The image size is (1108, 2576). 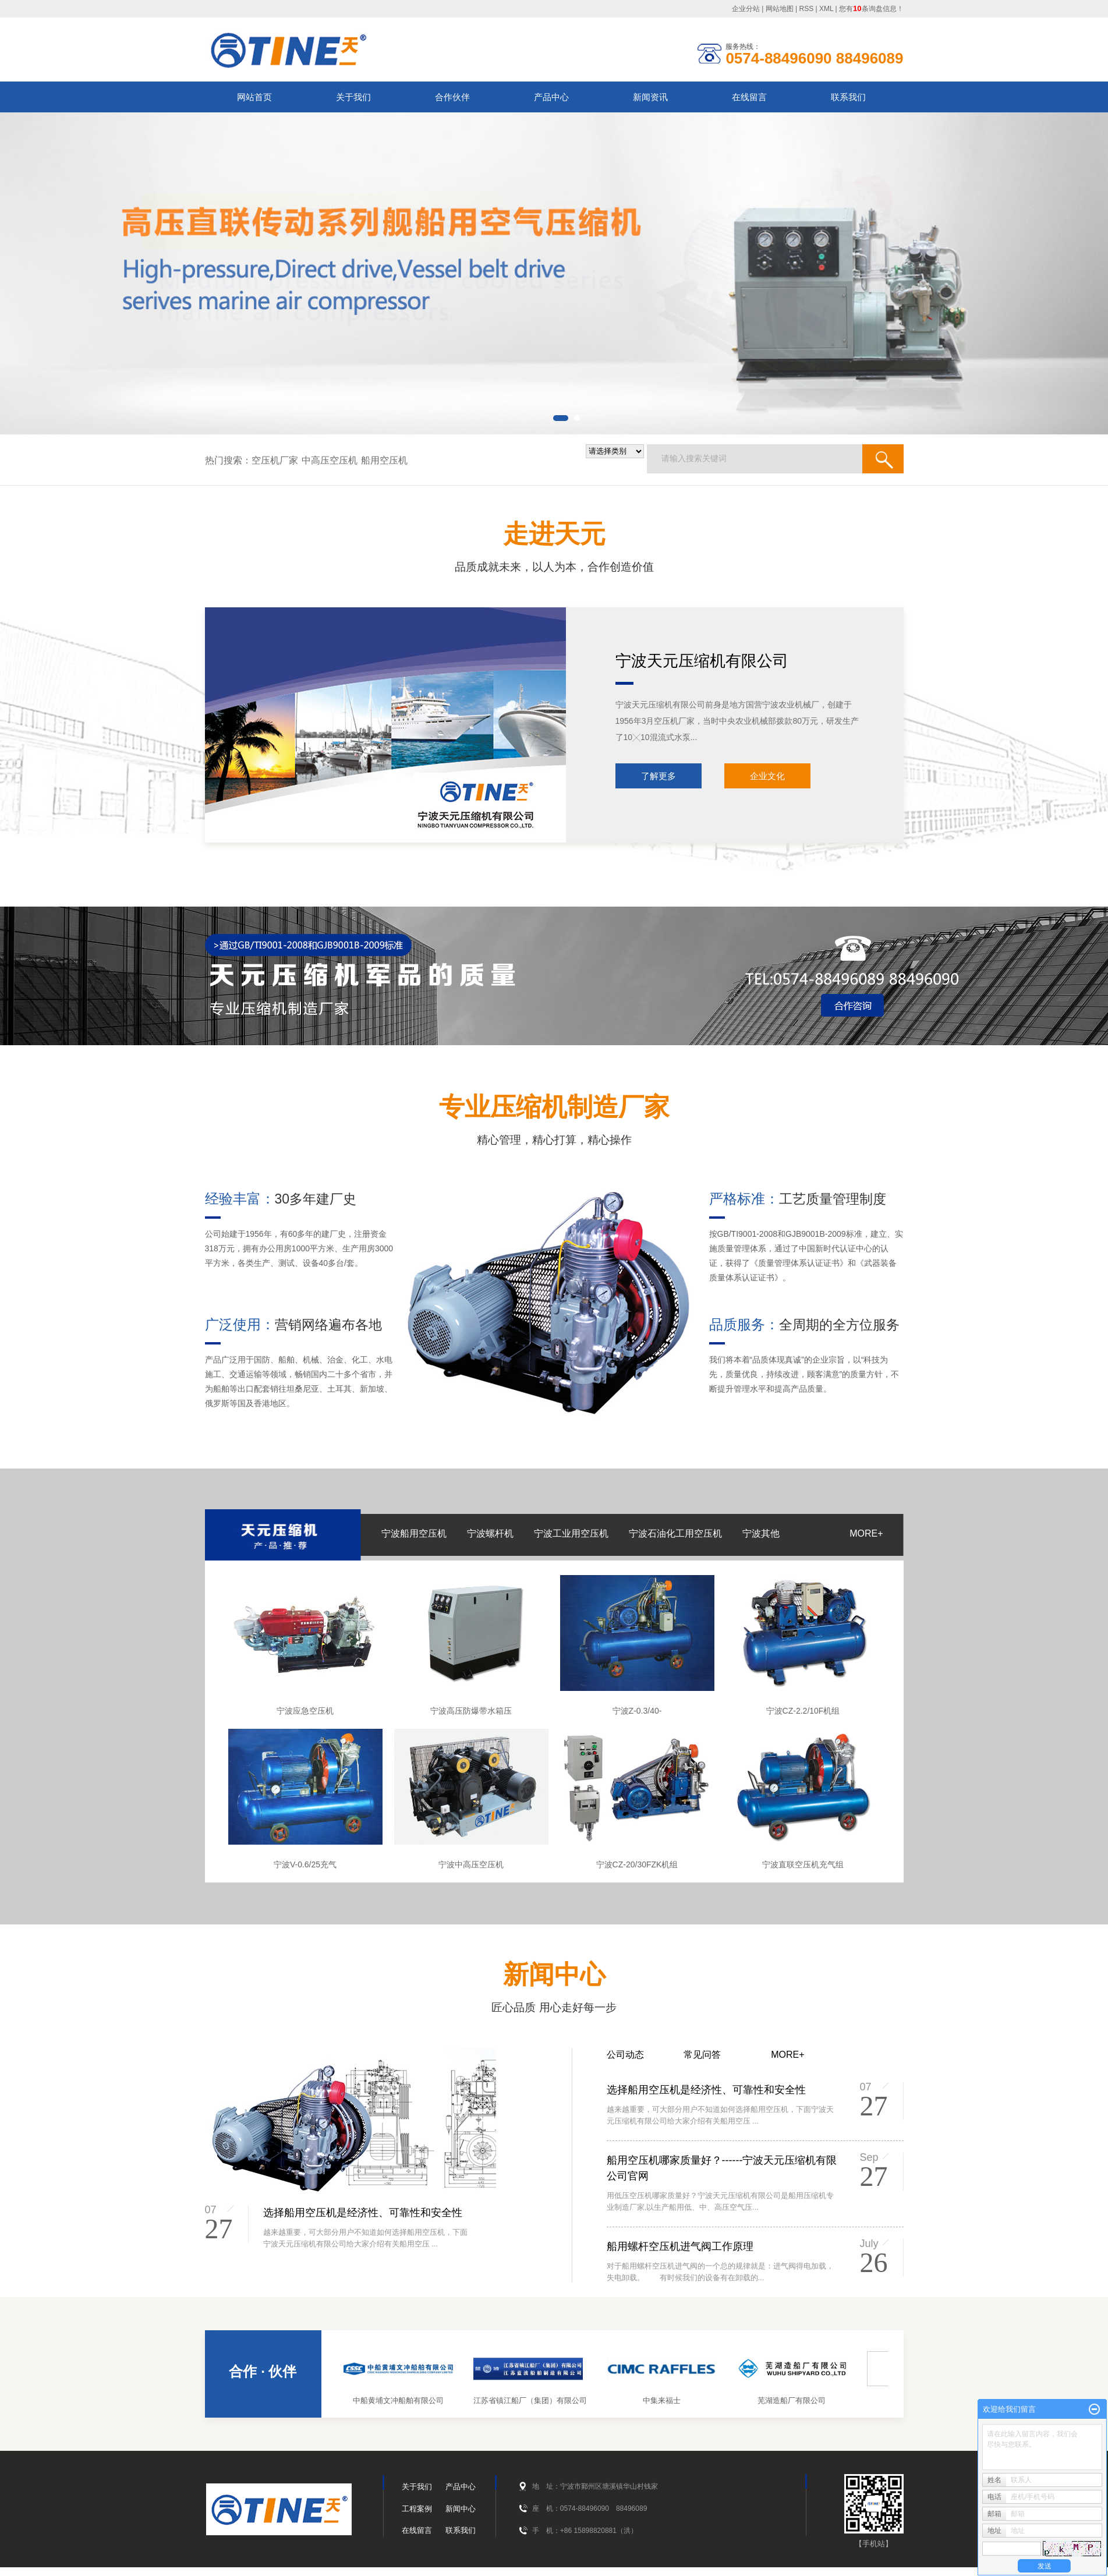 I want to click on 产品中心, so click(x=551, y=97).